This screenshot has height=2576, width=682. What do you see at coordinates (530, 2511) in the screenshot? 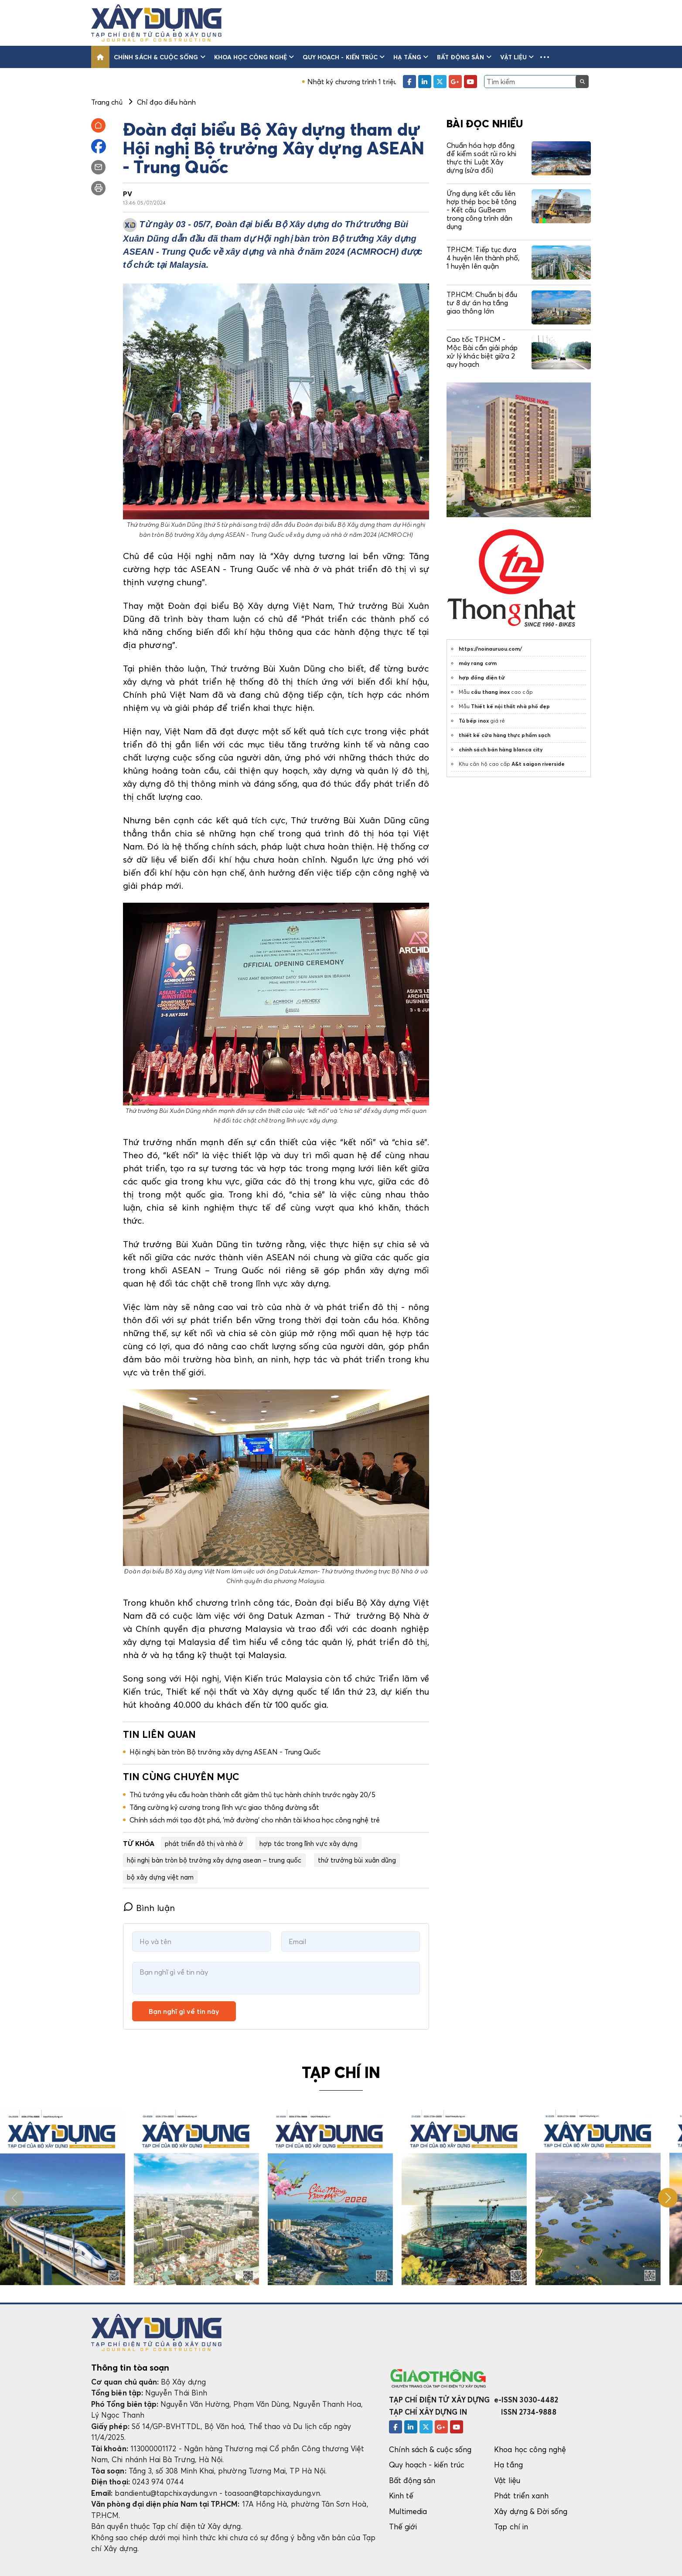
I see `Xây dựng & Đời sống` at bounding box center [530, 2511].